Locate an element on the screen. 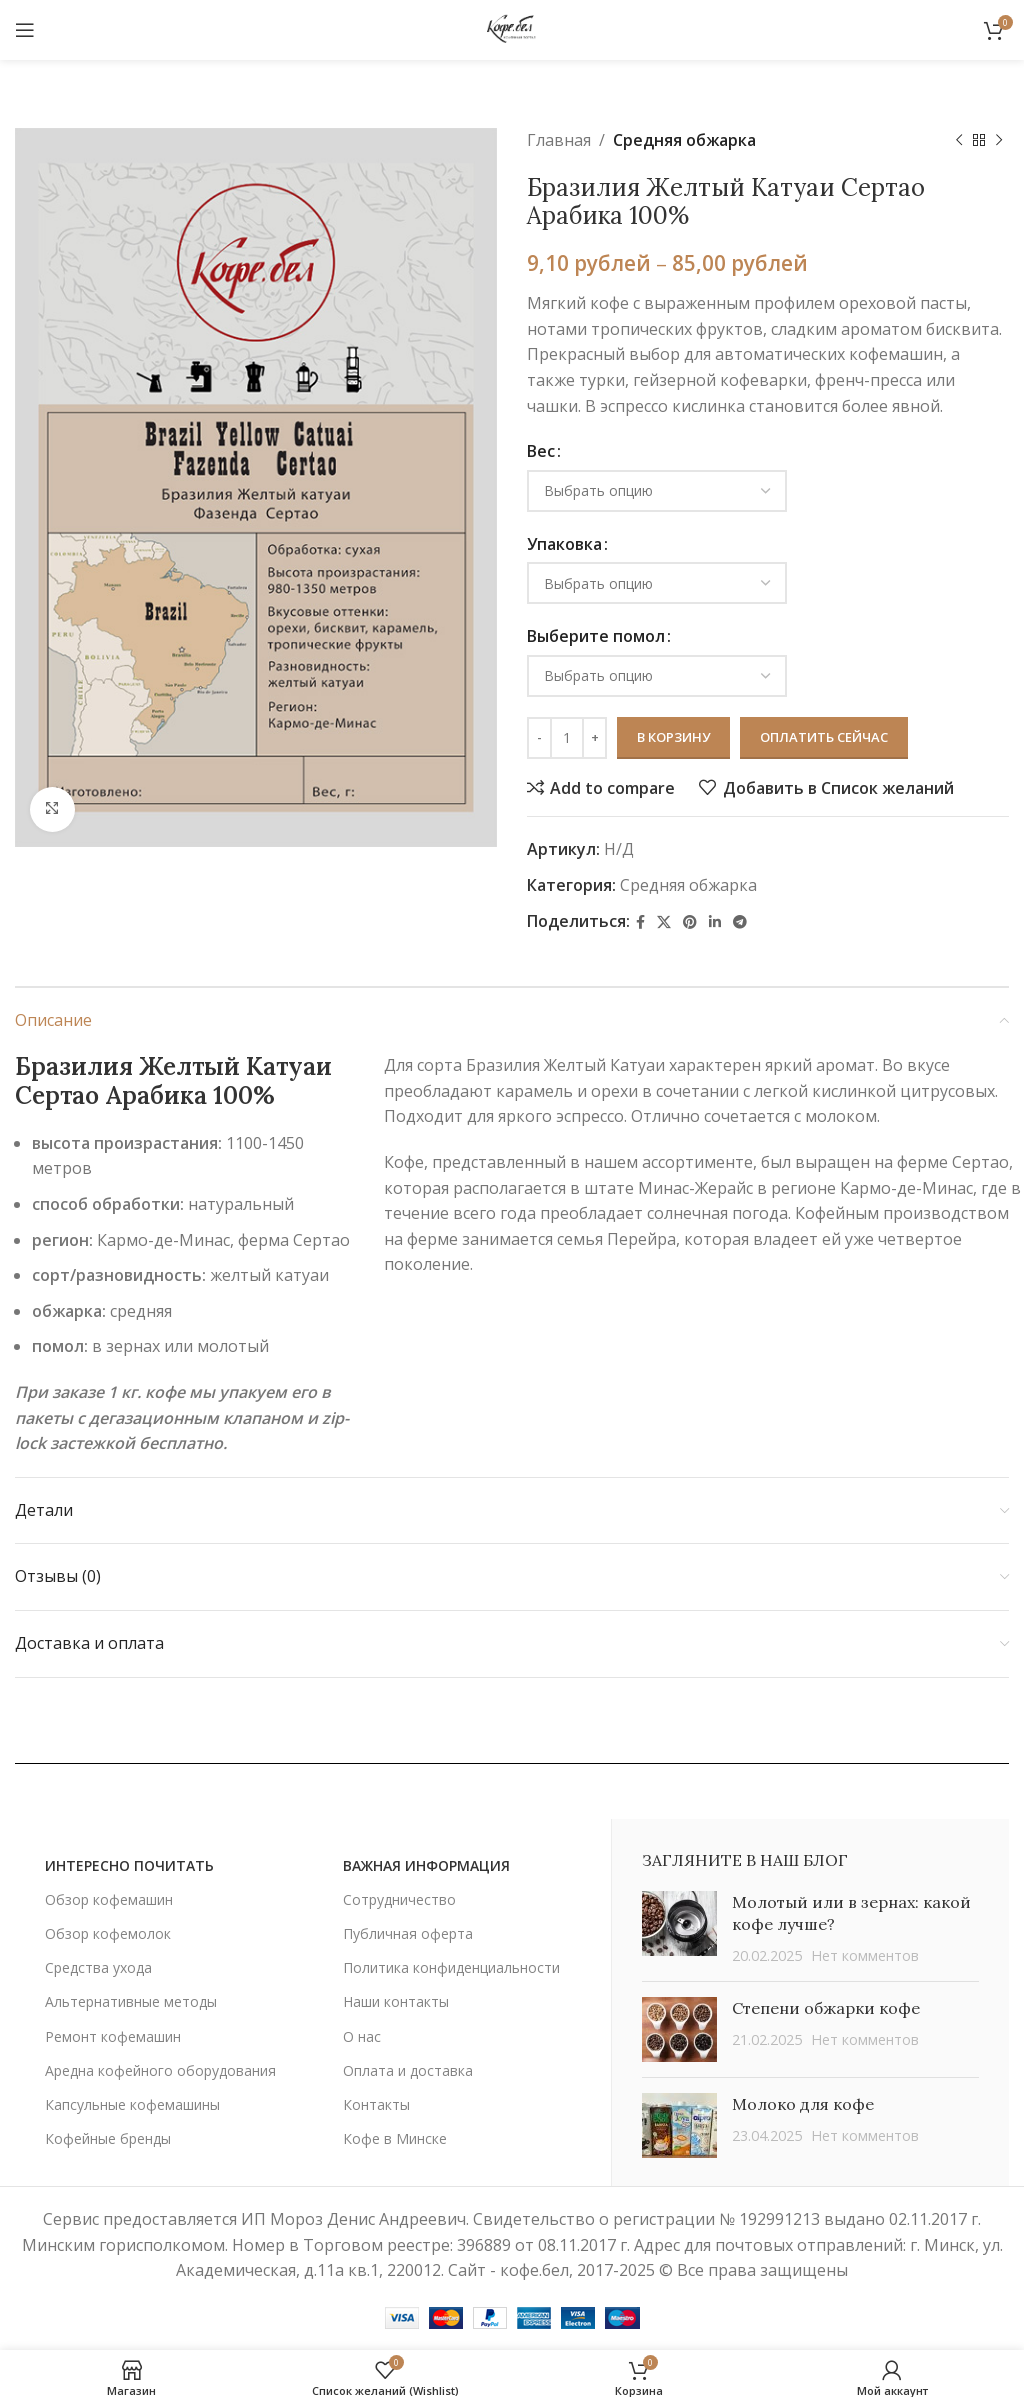  [Социальная ссылка в Telegram] is located at coordinates (740, 922).